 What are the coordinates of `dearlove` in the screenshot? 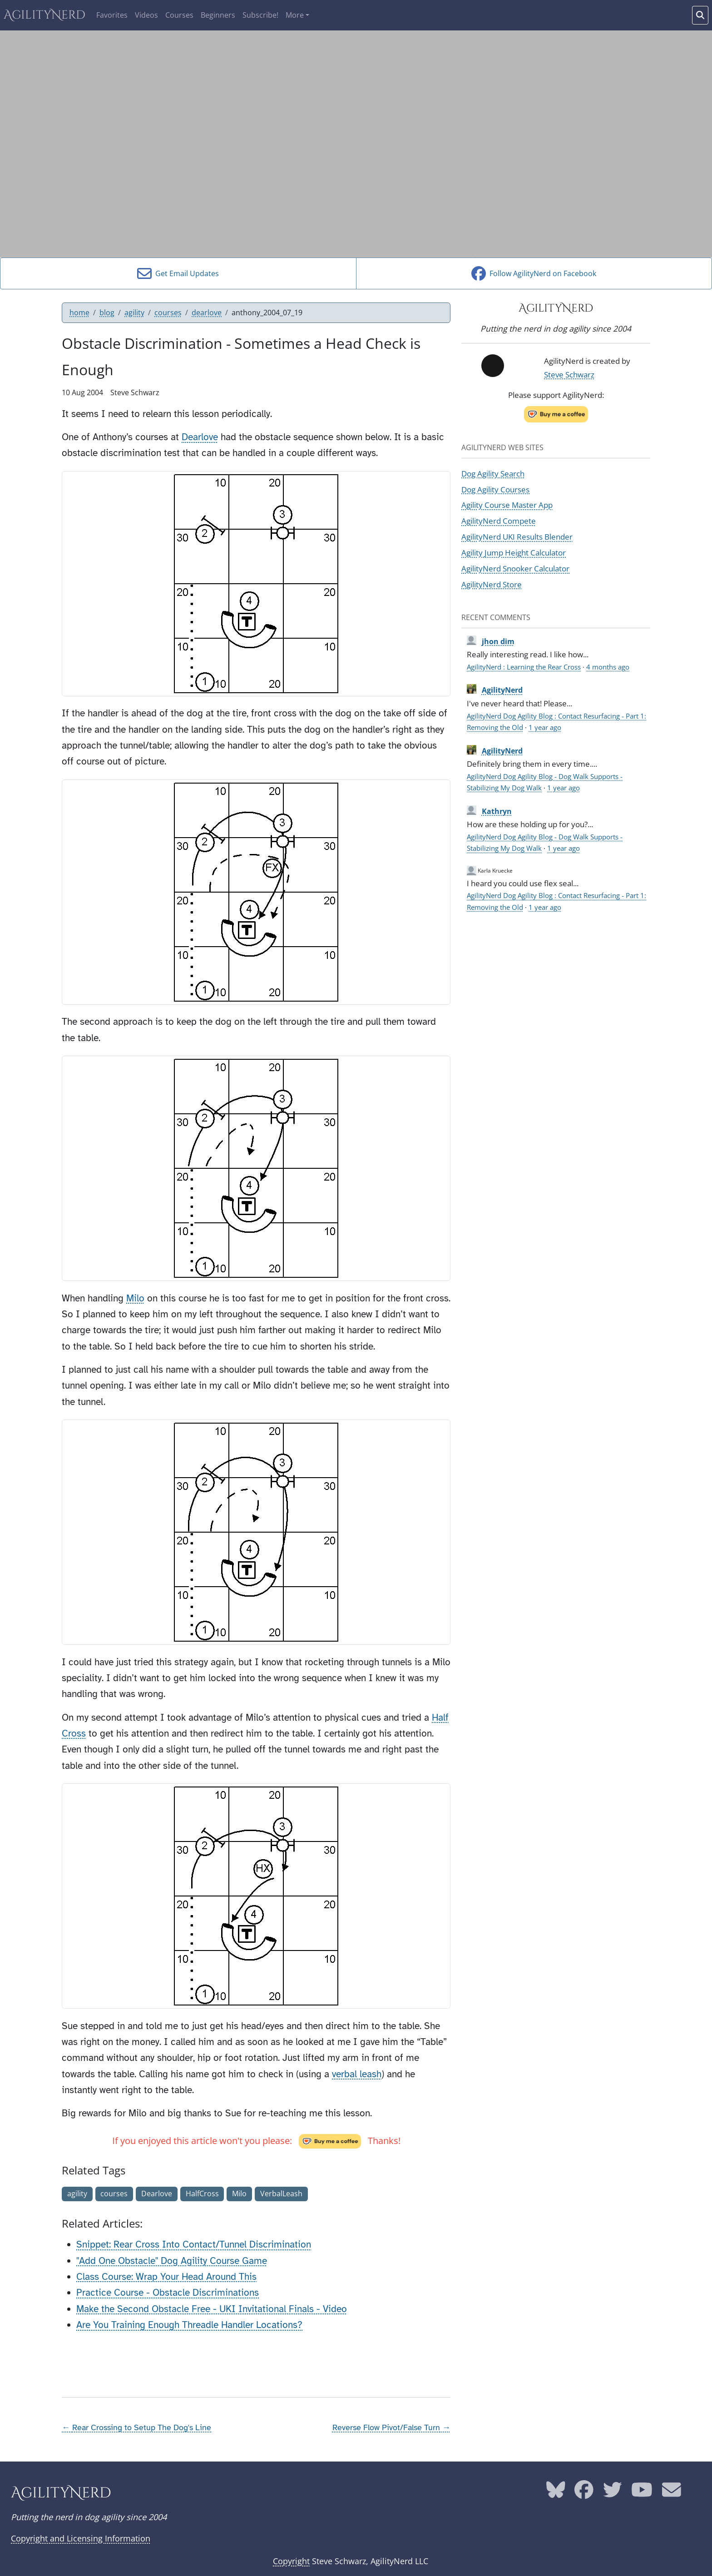 It's located at (207, 313).